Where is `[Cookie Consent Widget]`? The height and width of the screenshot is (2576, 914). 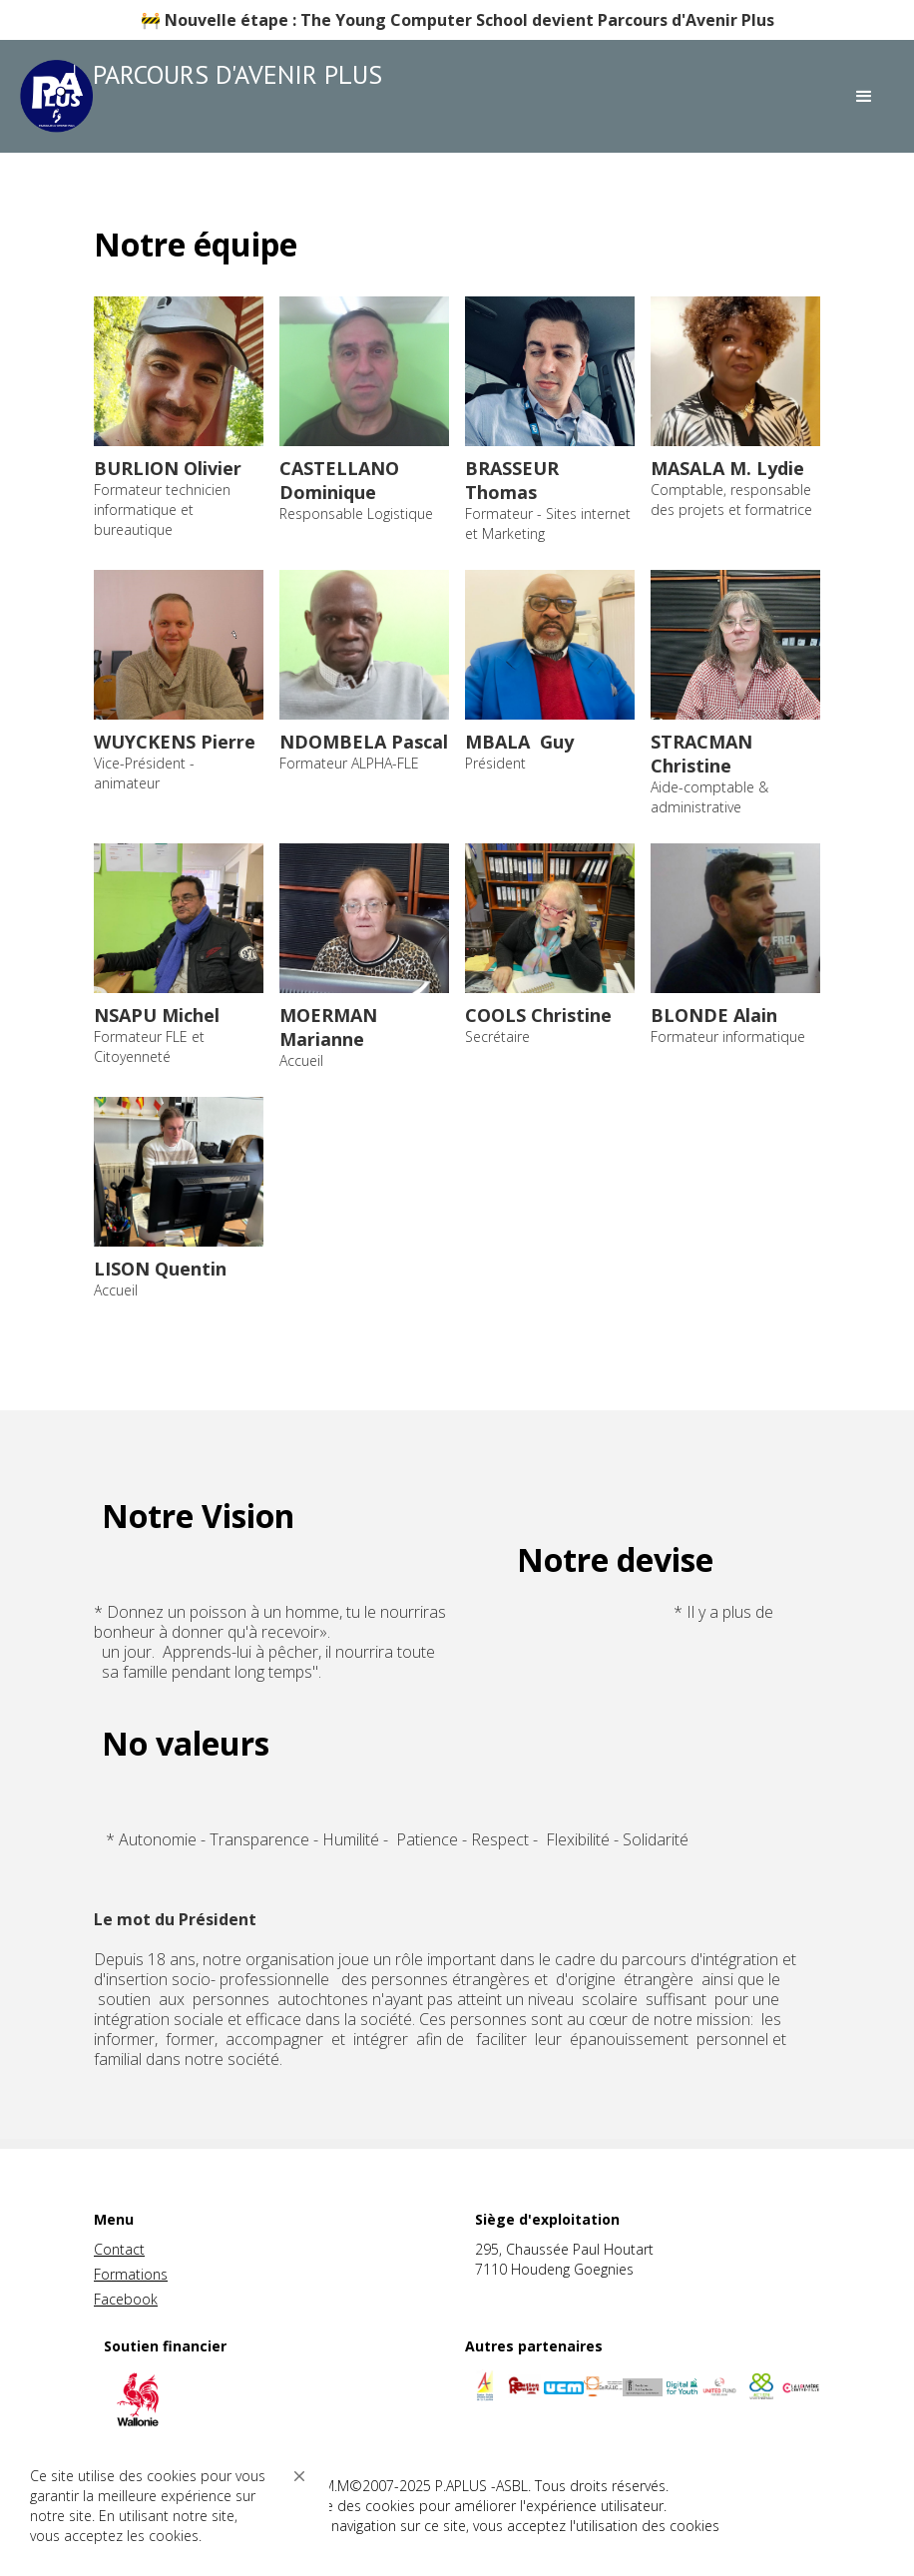 [Cookie Consent Widget] is located at coordinates (169, 2506).